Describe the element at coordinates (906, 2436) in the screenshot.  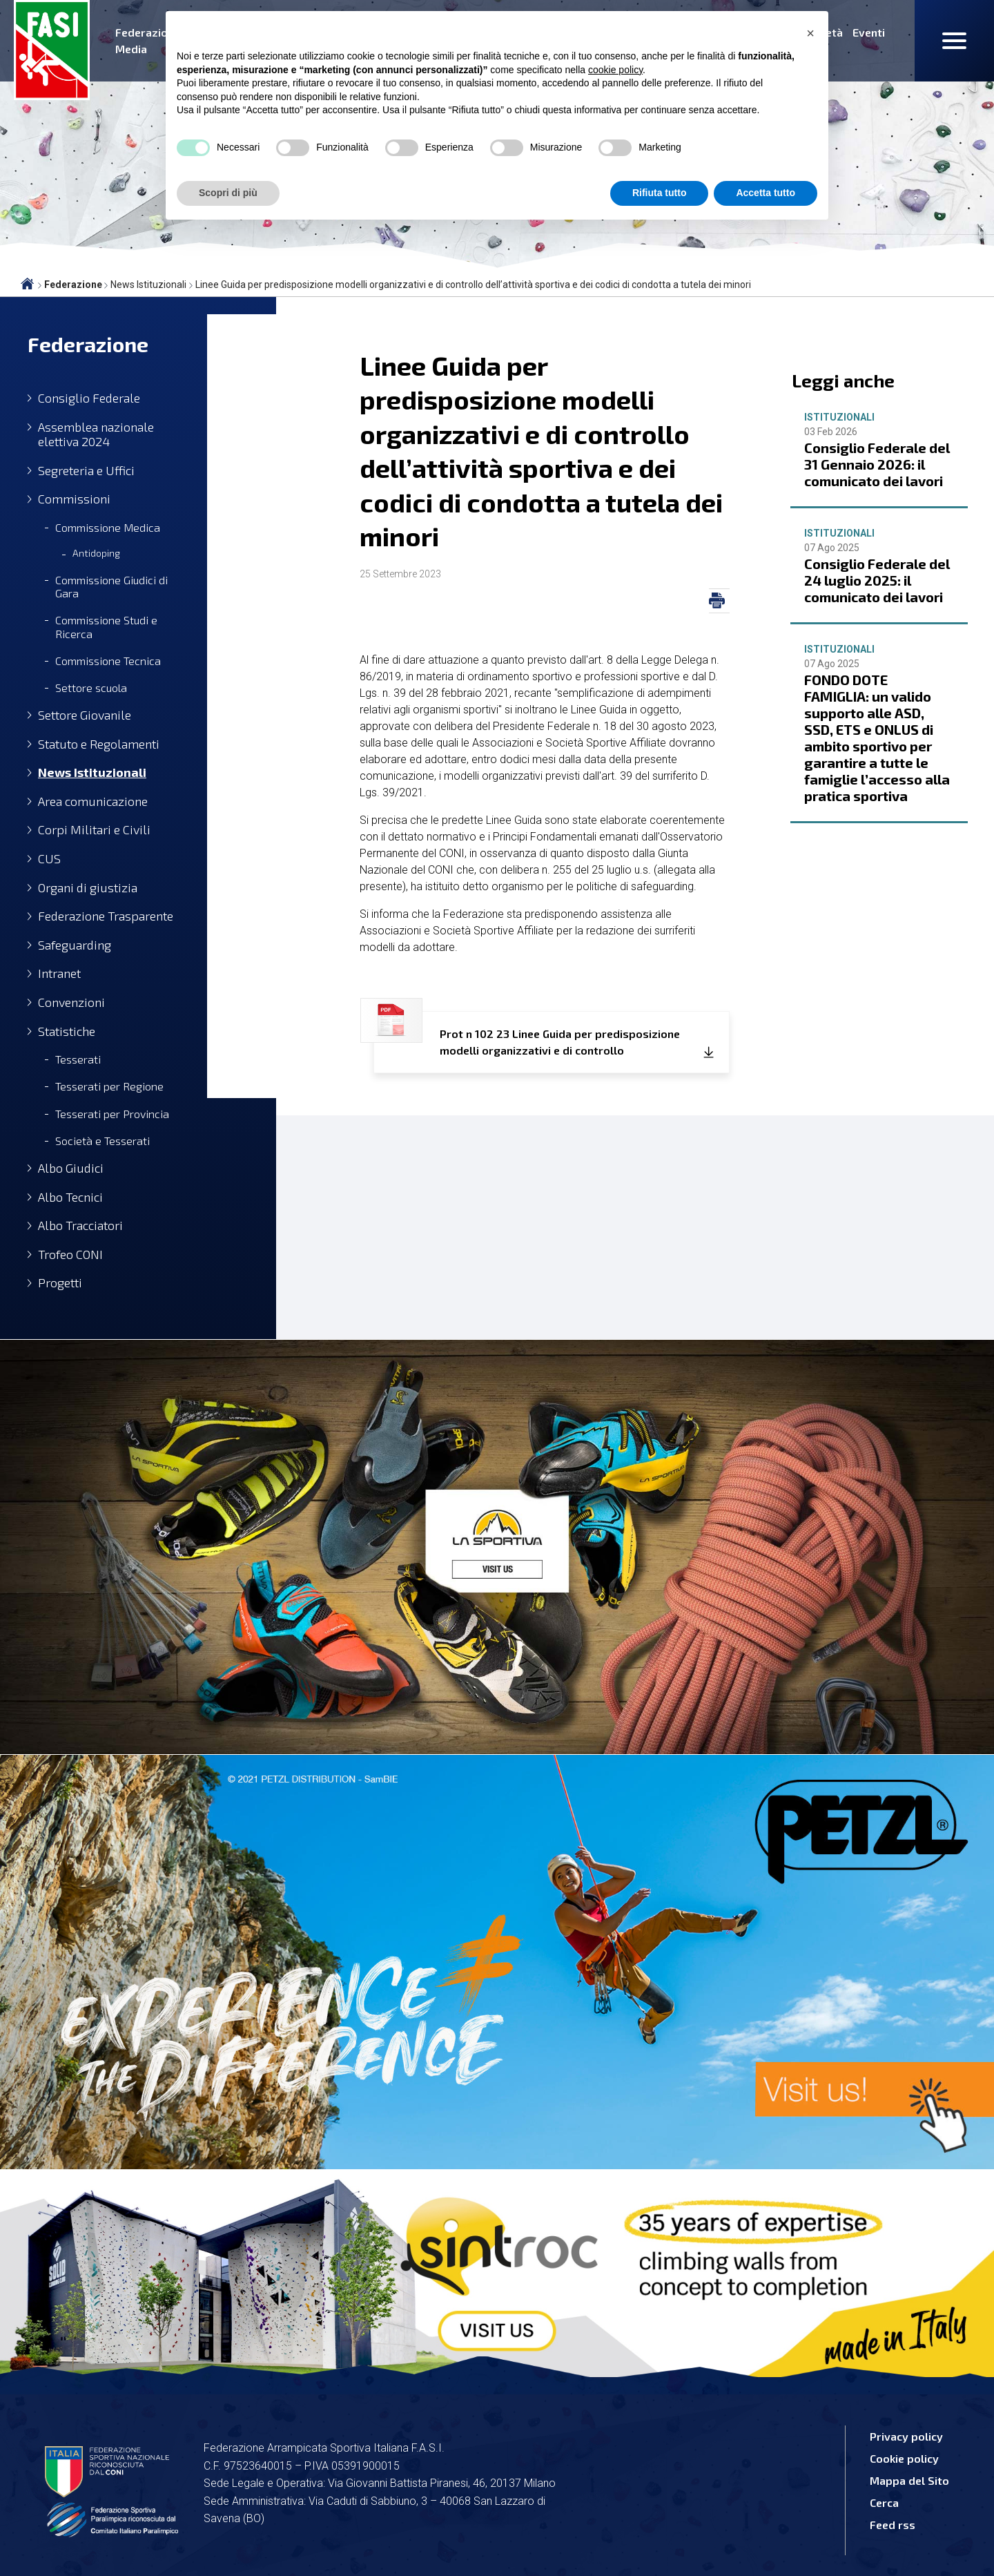
I see `Privacy policy` at that location.